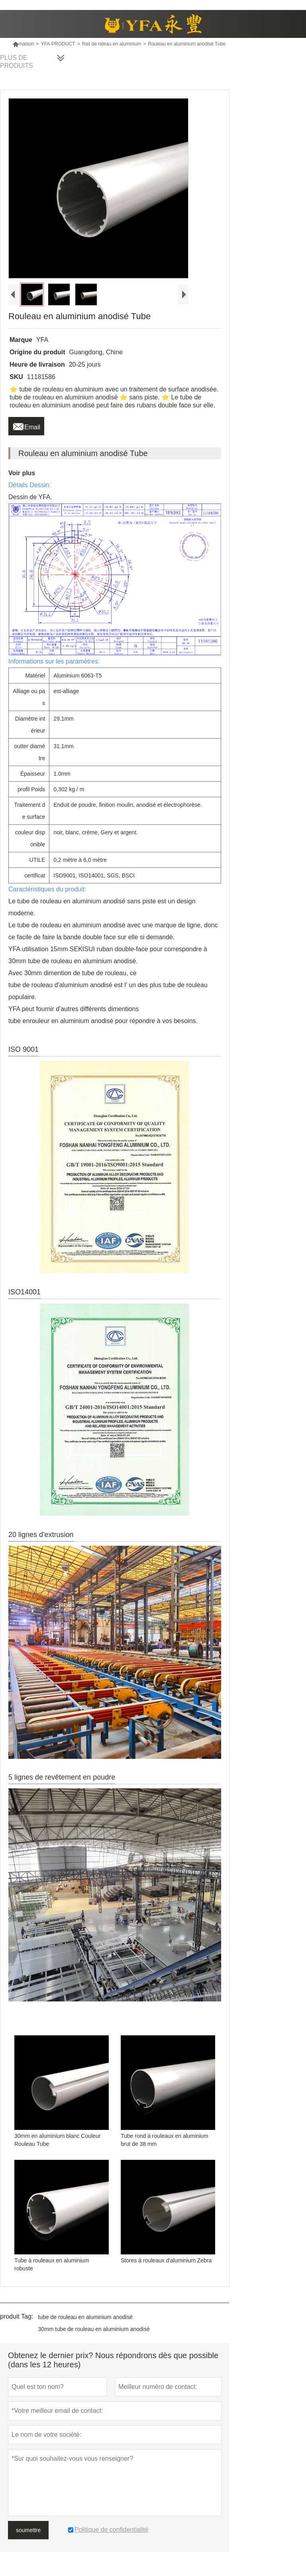 This screenshot has width=306, height=2576. I want to click on maison, so click(23, 44).